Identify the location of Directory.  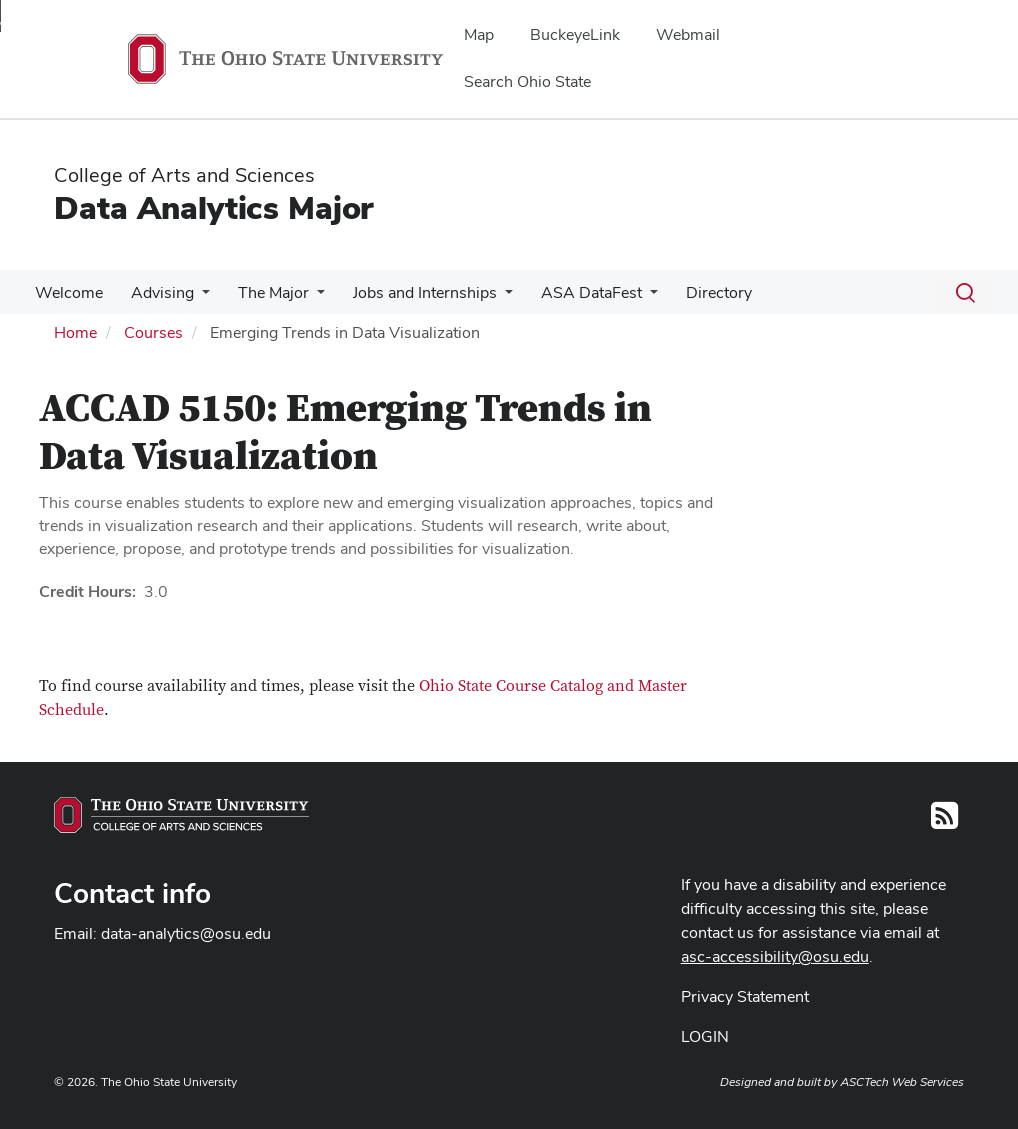
(697, 292).